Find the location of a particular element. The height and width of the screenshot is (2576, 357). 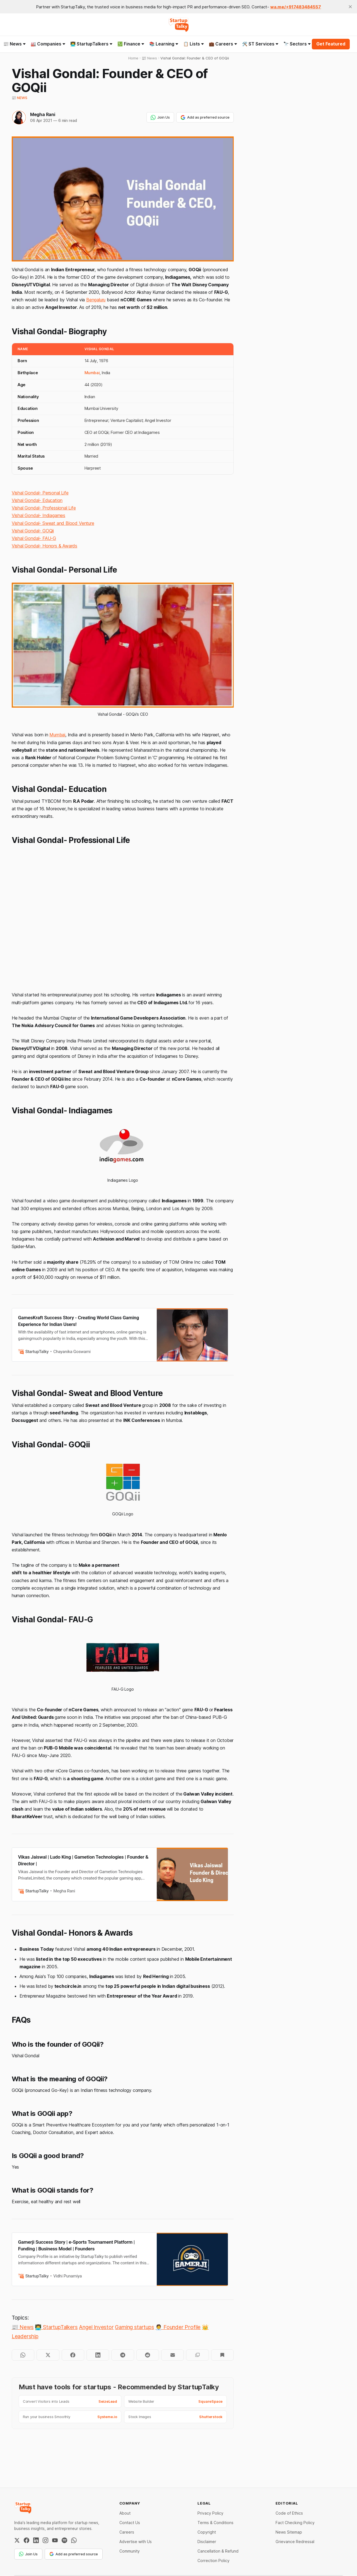

[Copy to clipboard] is located at coordinates (197, 2355).